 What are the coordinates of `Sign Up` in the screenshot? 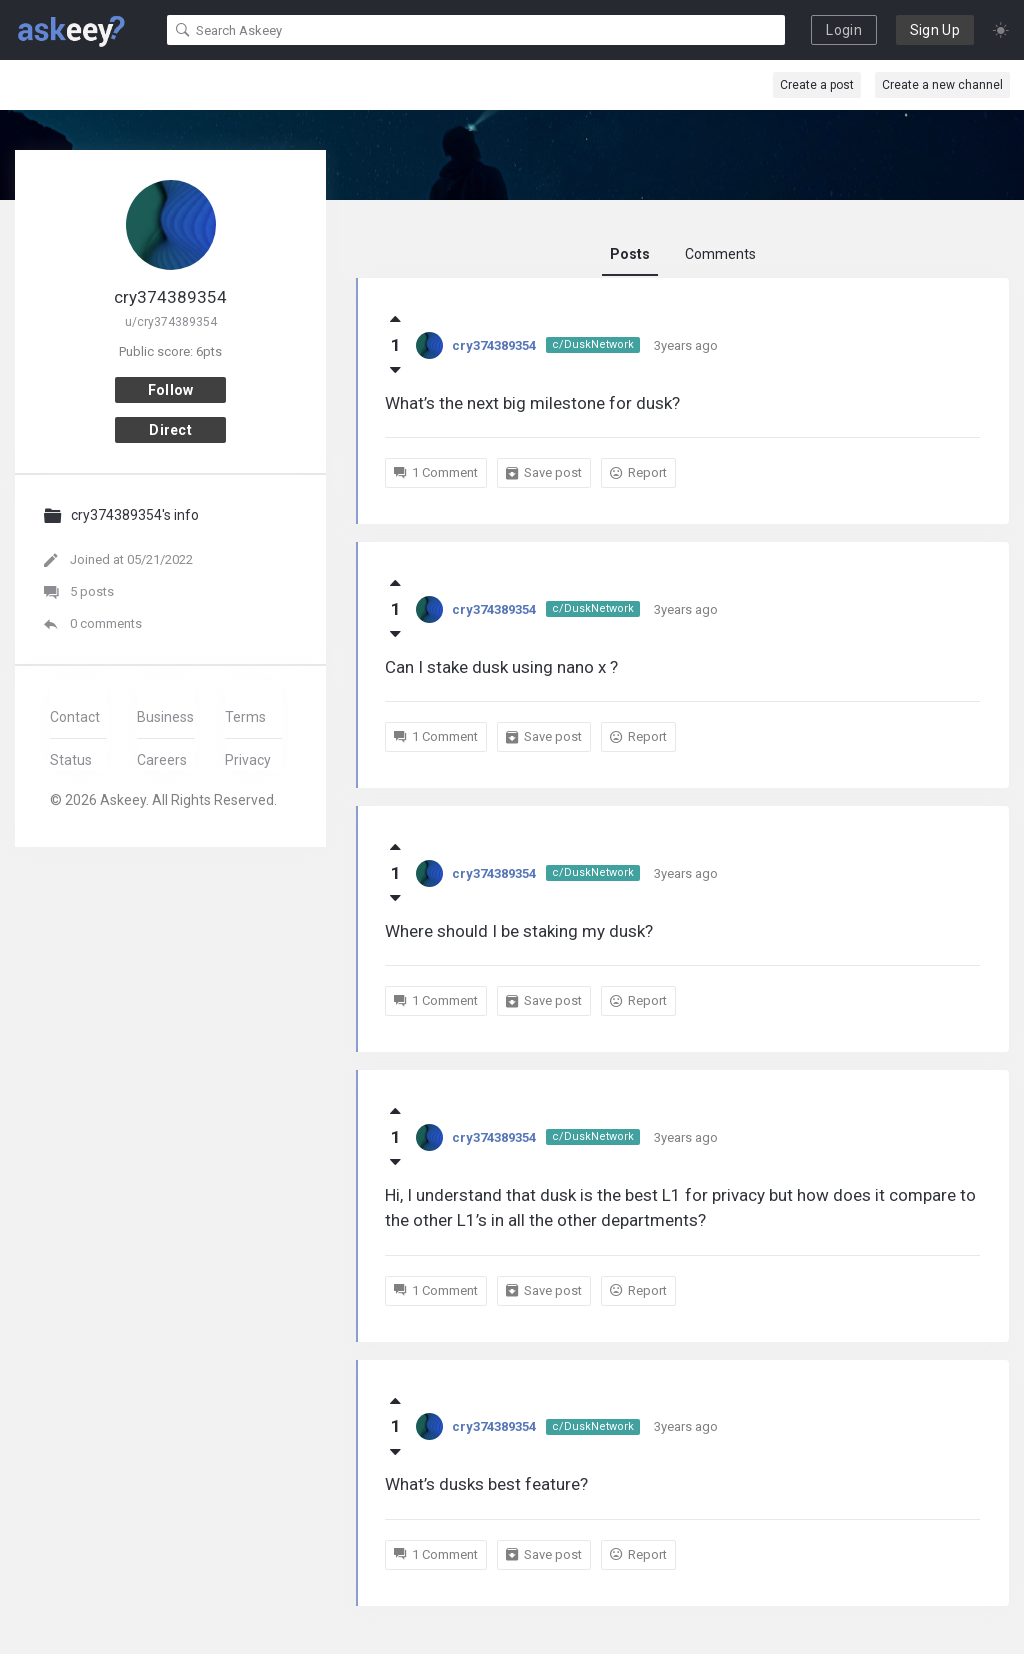 It's located at (935, 30).